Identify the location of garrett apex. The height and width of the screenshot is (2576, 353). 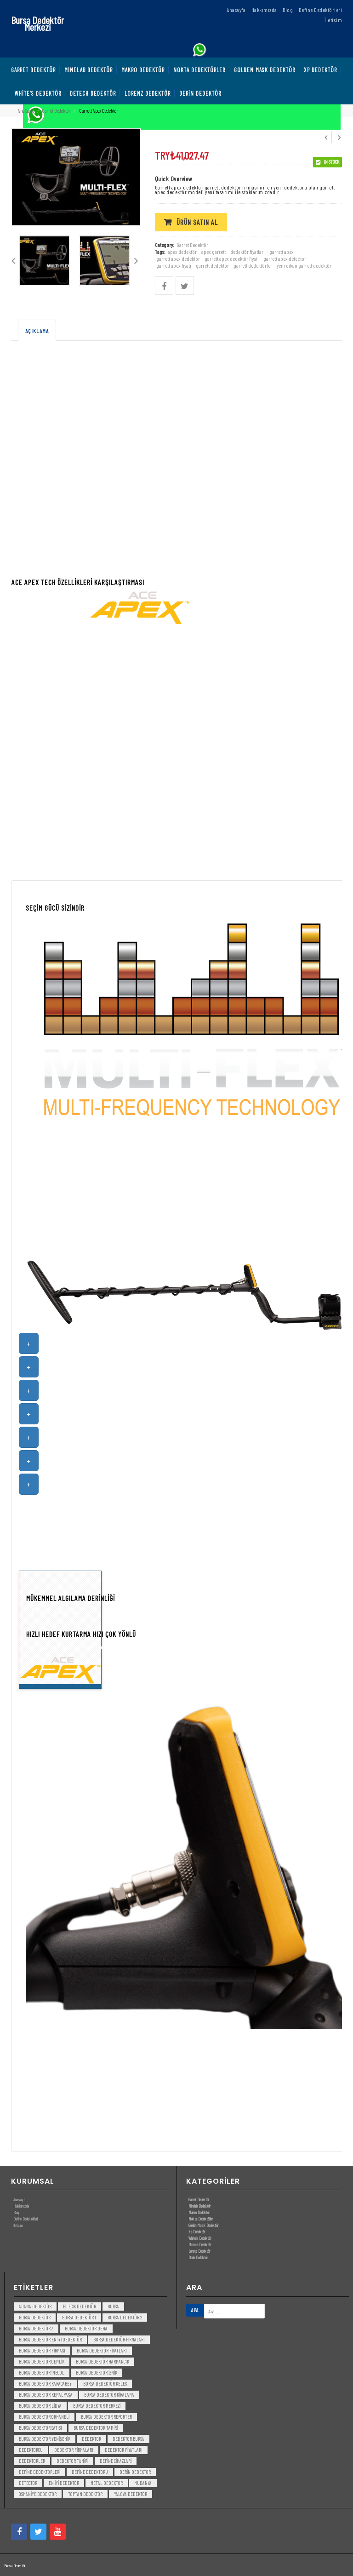
(281, 251).